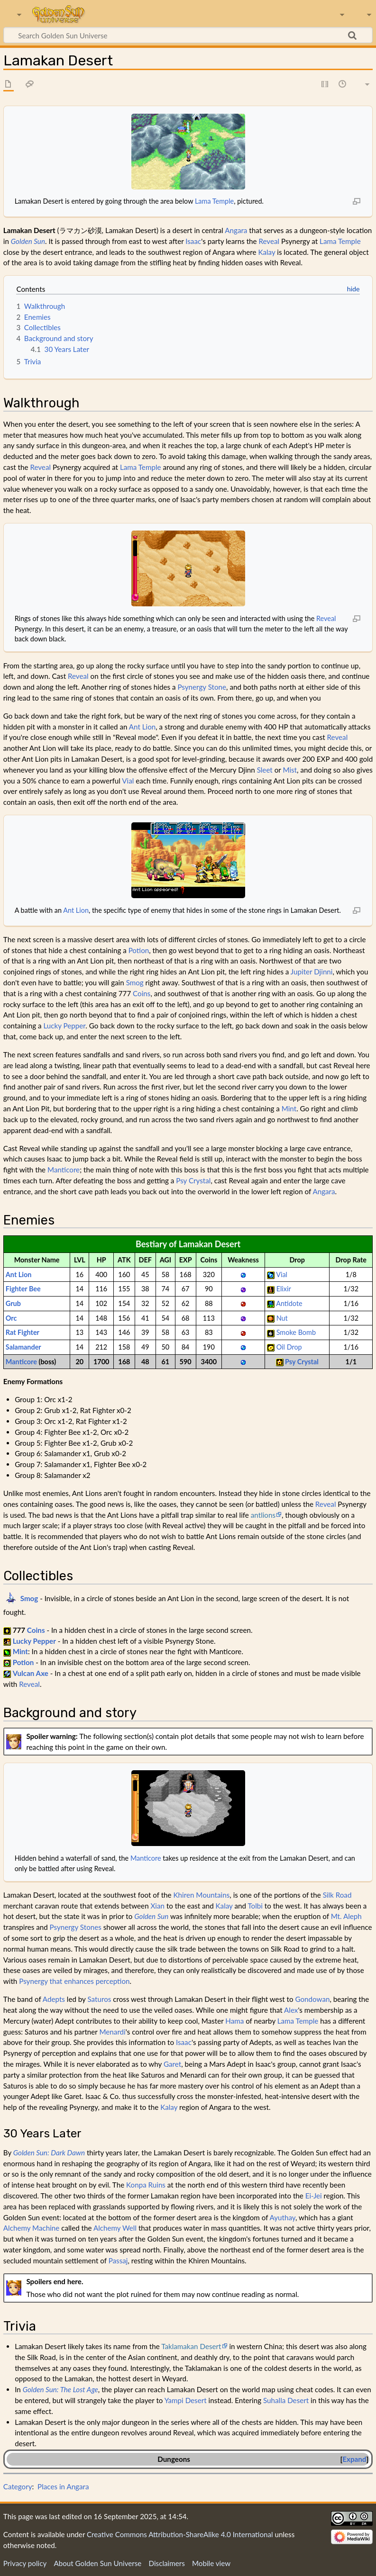 The image size is (376, 2576). Describe the element at coordinates (172, 2064) in the screenshot. I see `Garet` at that location.